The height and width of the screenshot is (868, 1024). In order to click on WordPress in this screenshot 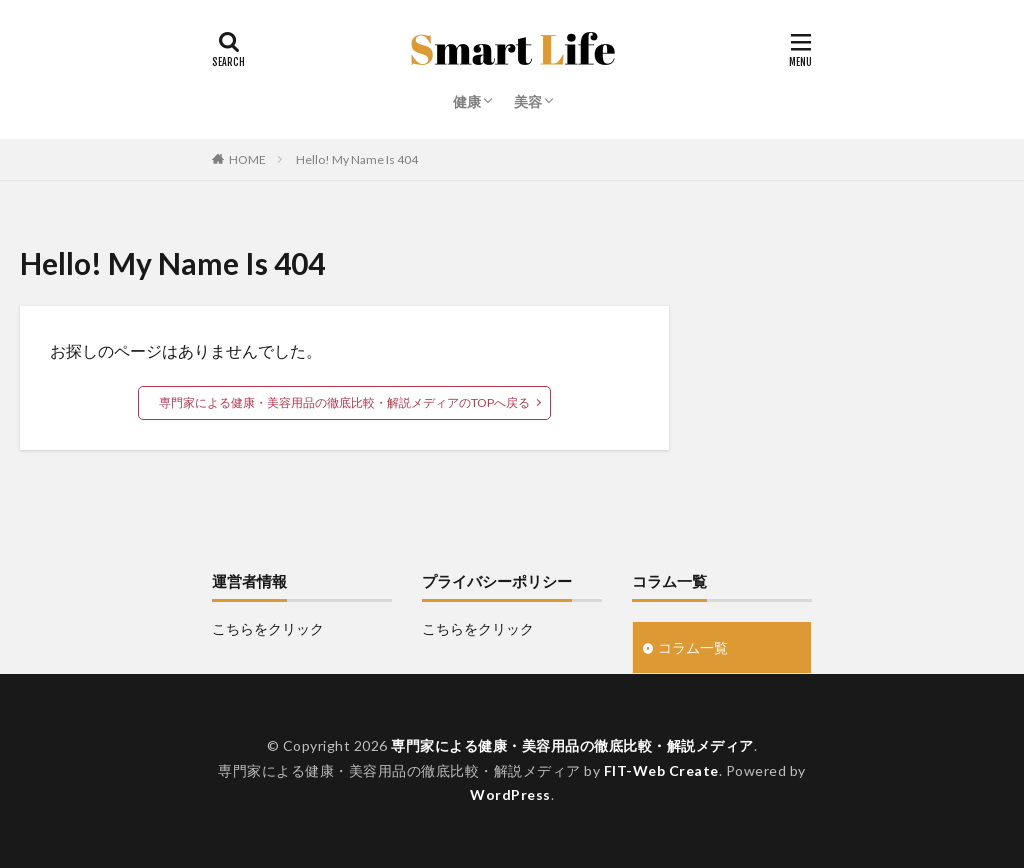, I will do `click(510, 794)`.